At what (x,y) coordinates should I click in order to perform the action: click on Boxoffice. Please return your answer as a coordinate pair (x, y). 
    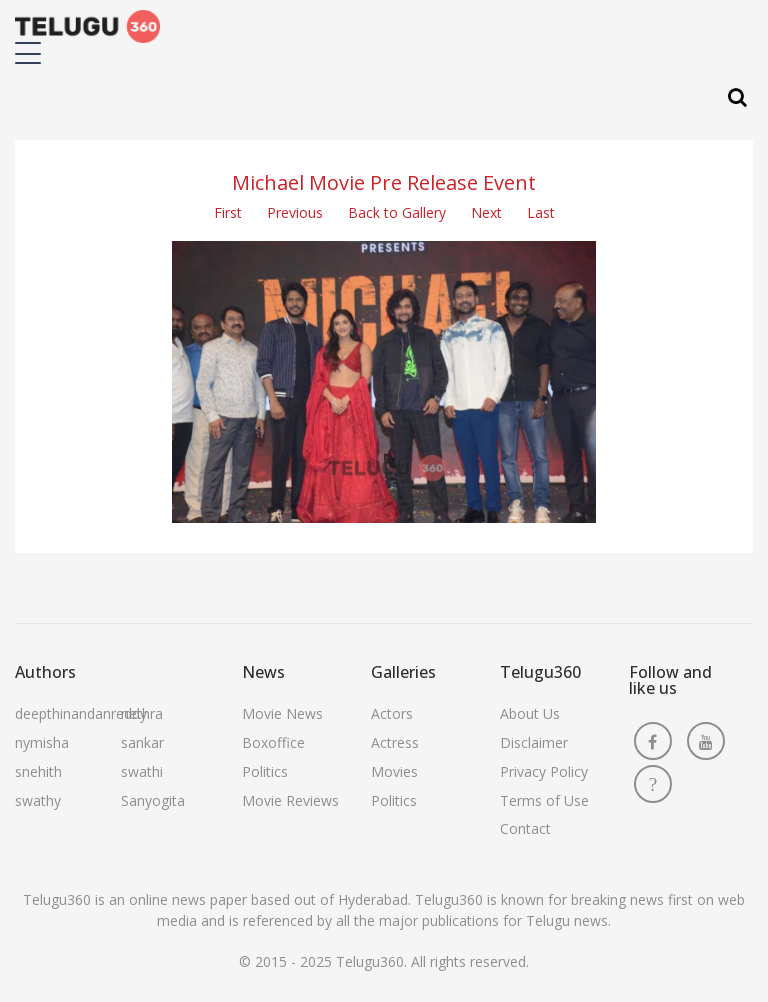
    Looking at the image, I should click on (273, 742).